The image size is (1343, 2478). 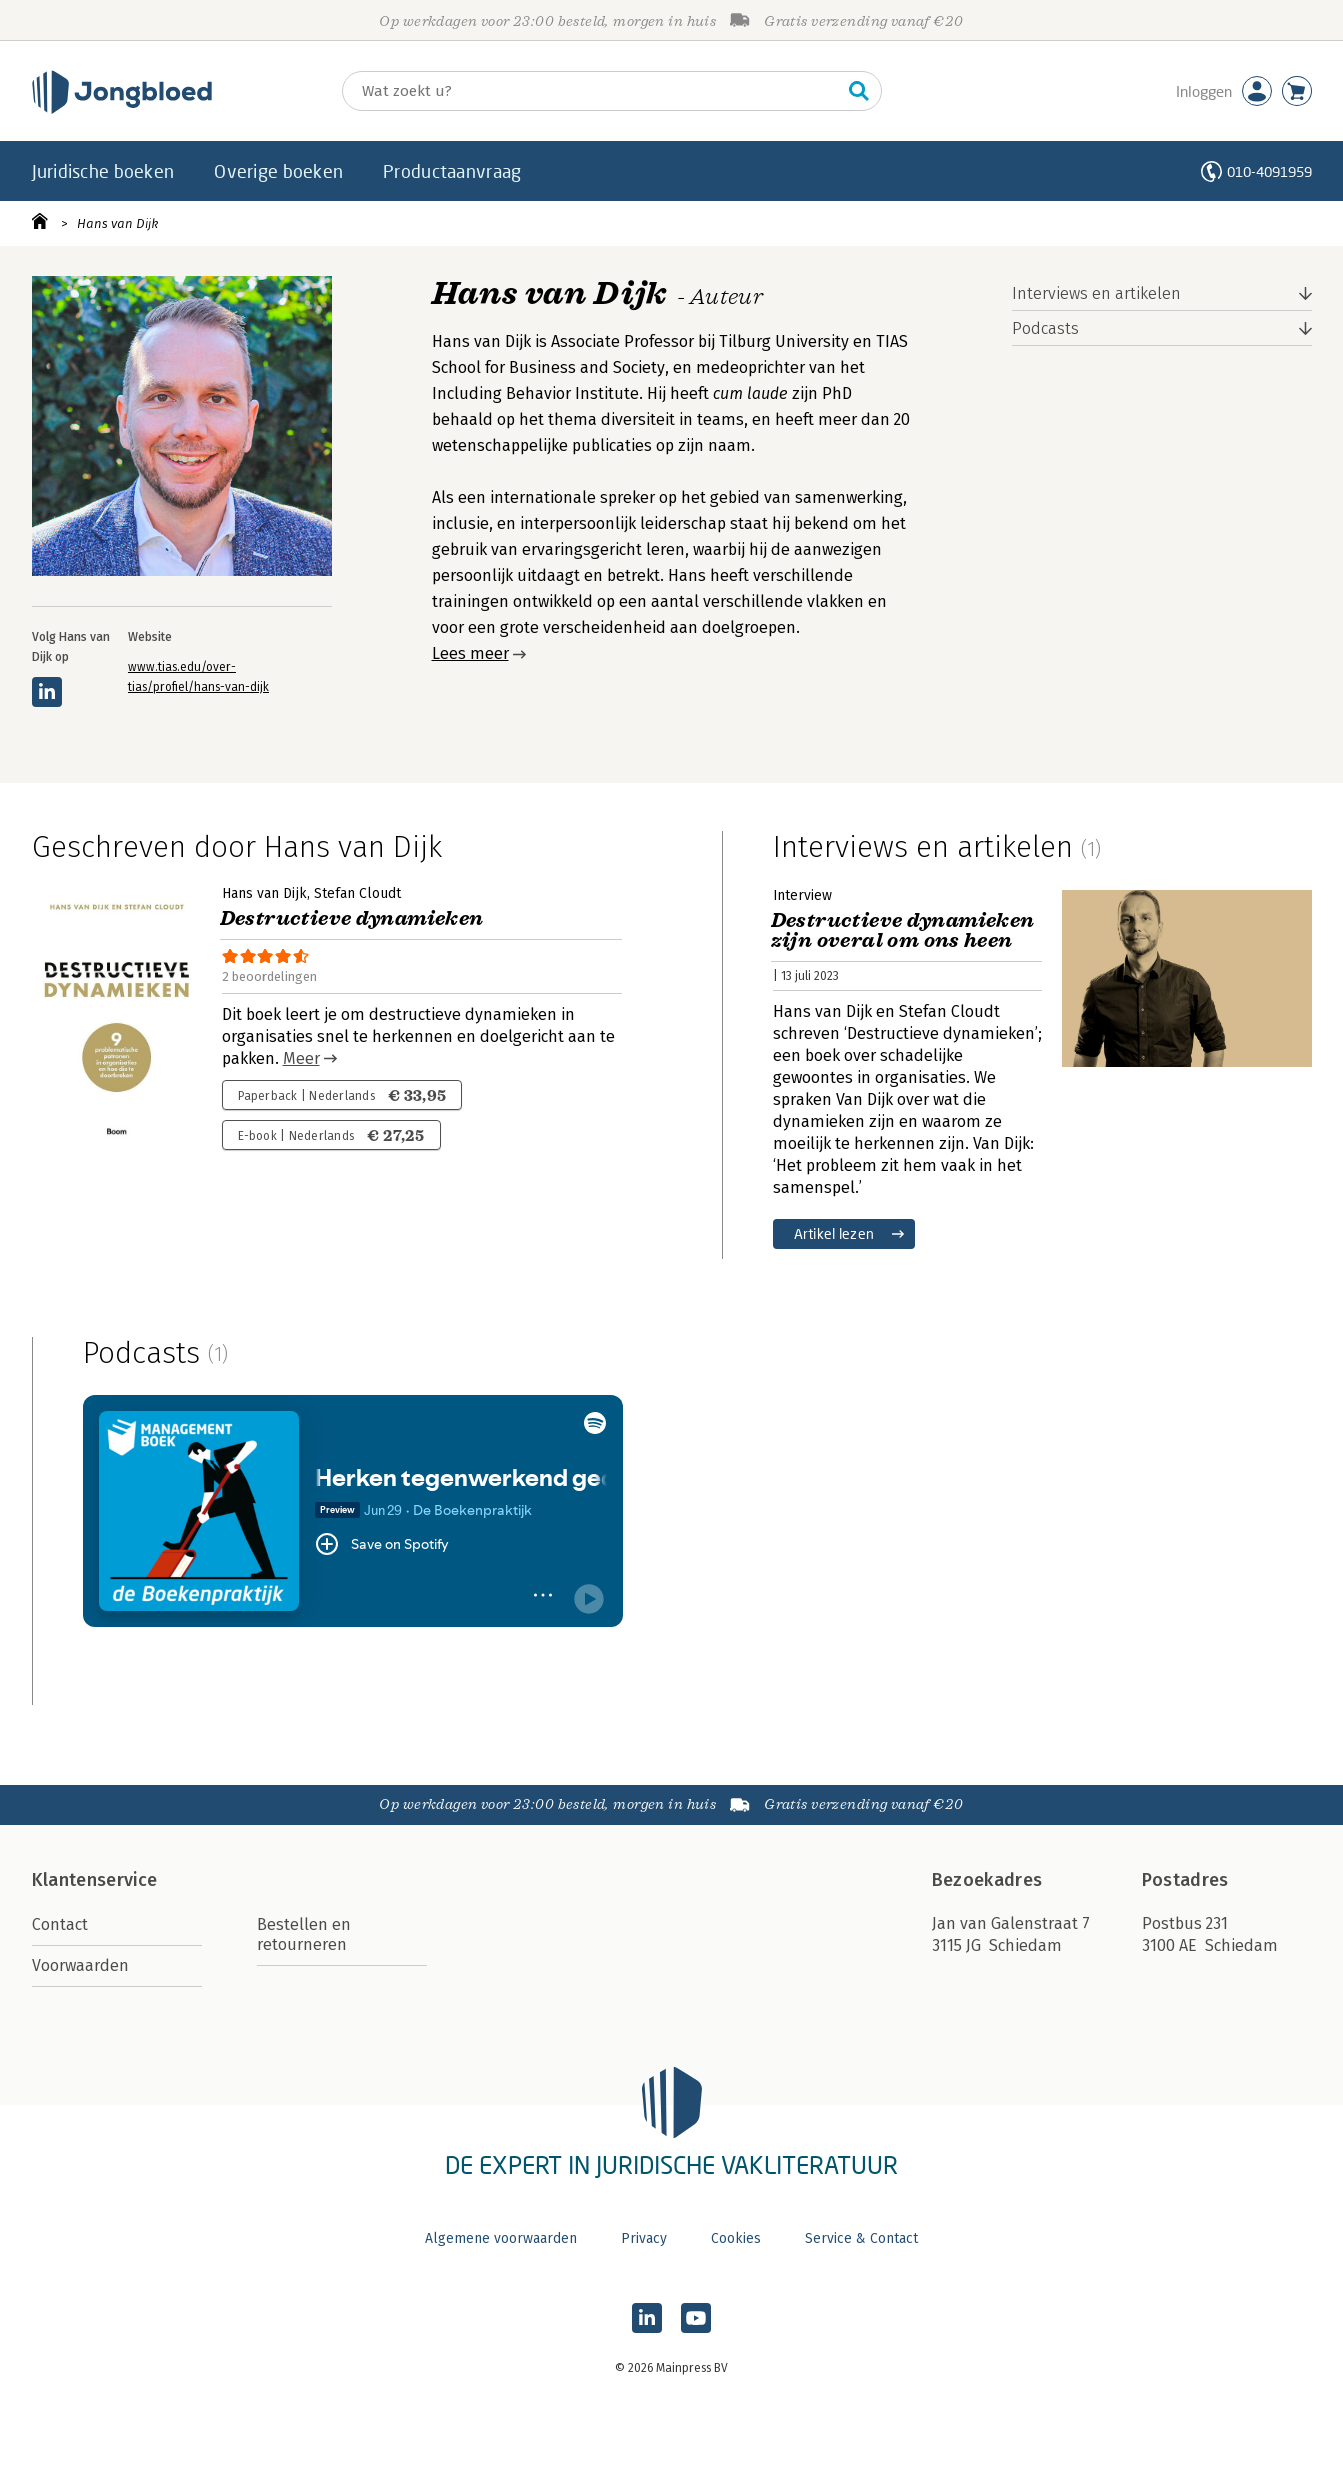 What do you see at coordinates (470, 653) in the screenshot?
I see `Lees meer` at bounding box center [470, 653].